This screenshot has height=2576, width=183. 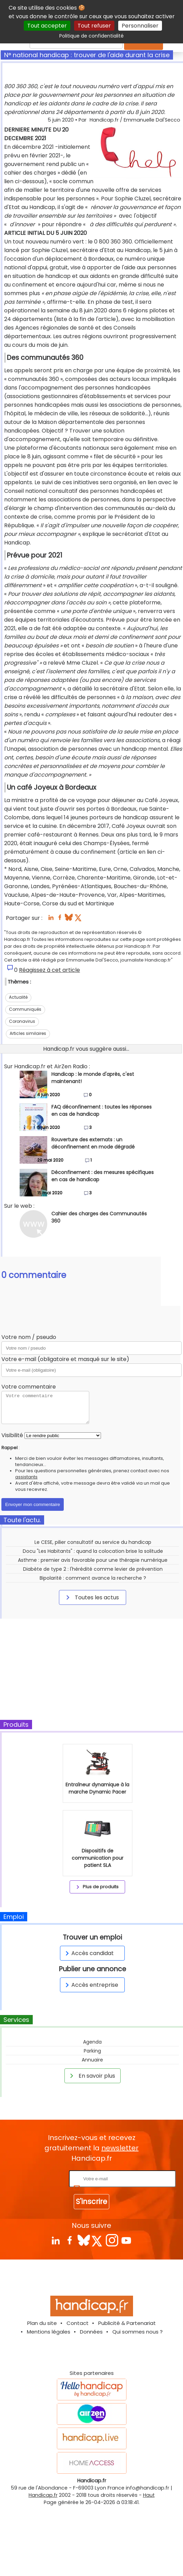 I want to click on Votre nom / pseudo, so click(x=28, y=1337).